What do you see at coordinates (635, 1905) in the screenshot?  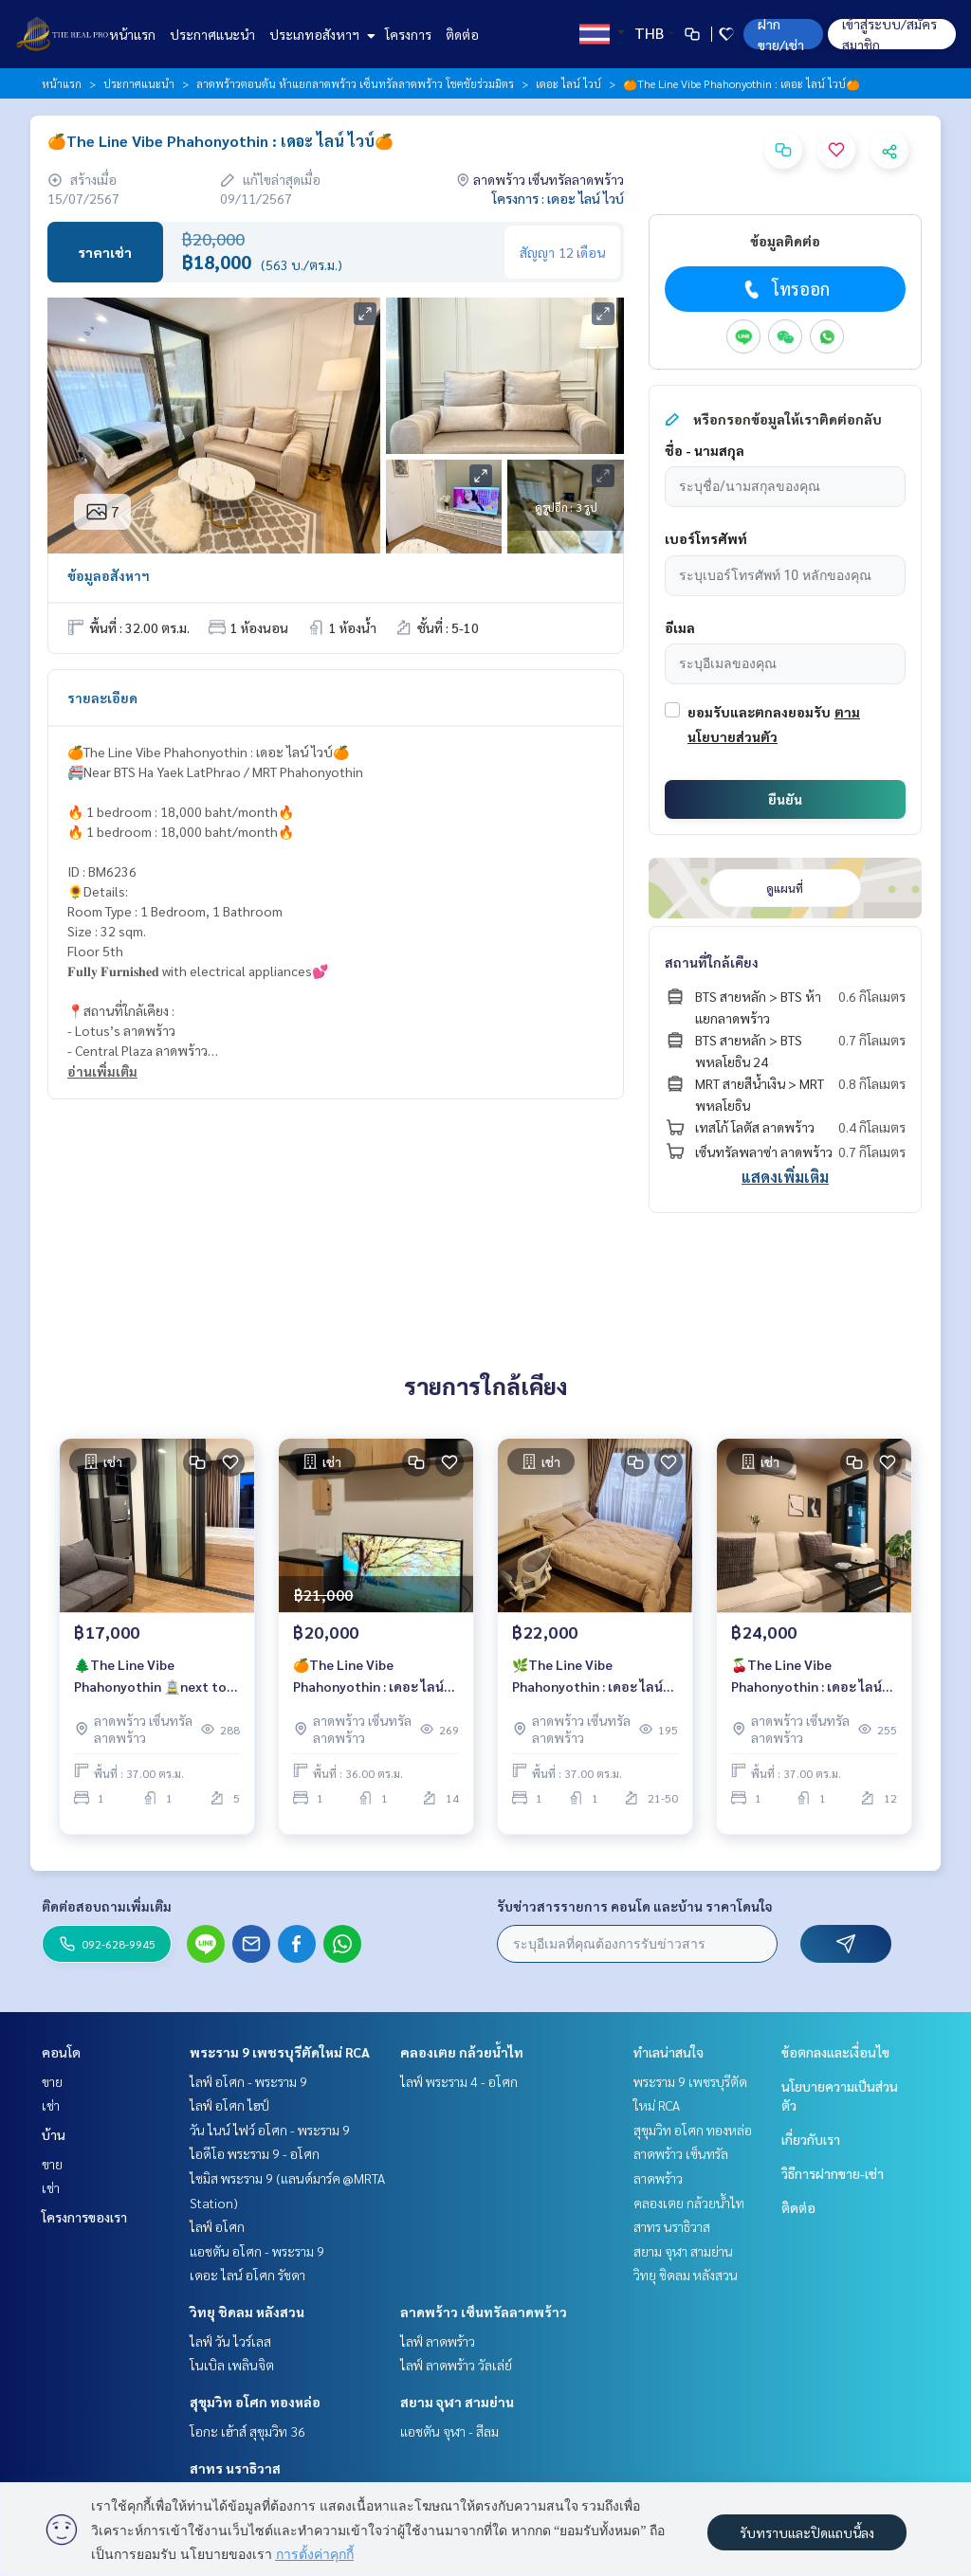 I see `รับข่าวสารรายการ คอนโด และบ้าน ราคาโดนใจ` at bounding box center [635, 1905].